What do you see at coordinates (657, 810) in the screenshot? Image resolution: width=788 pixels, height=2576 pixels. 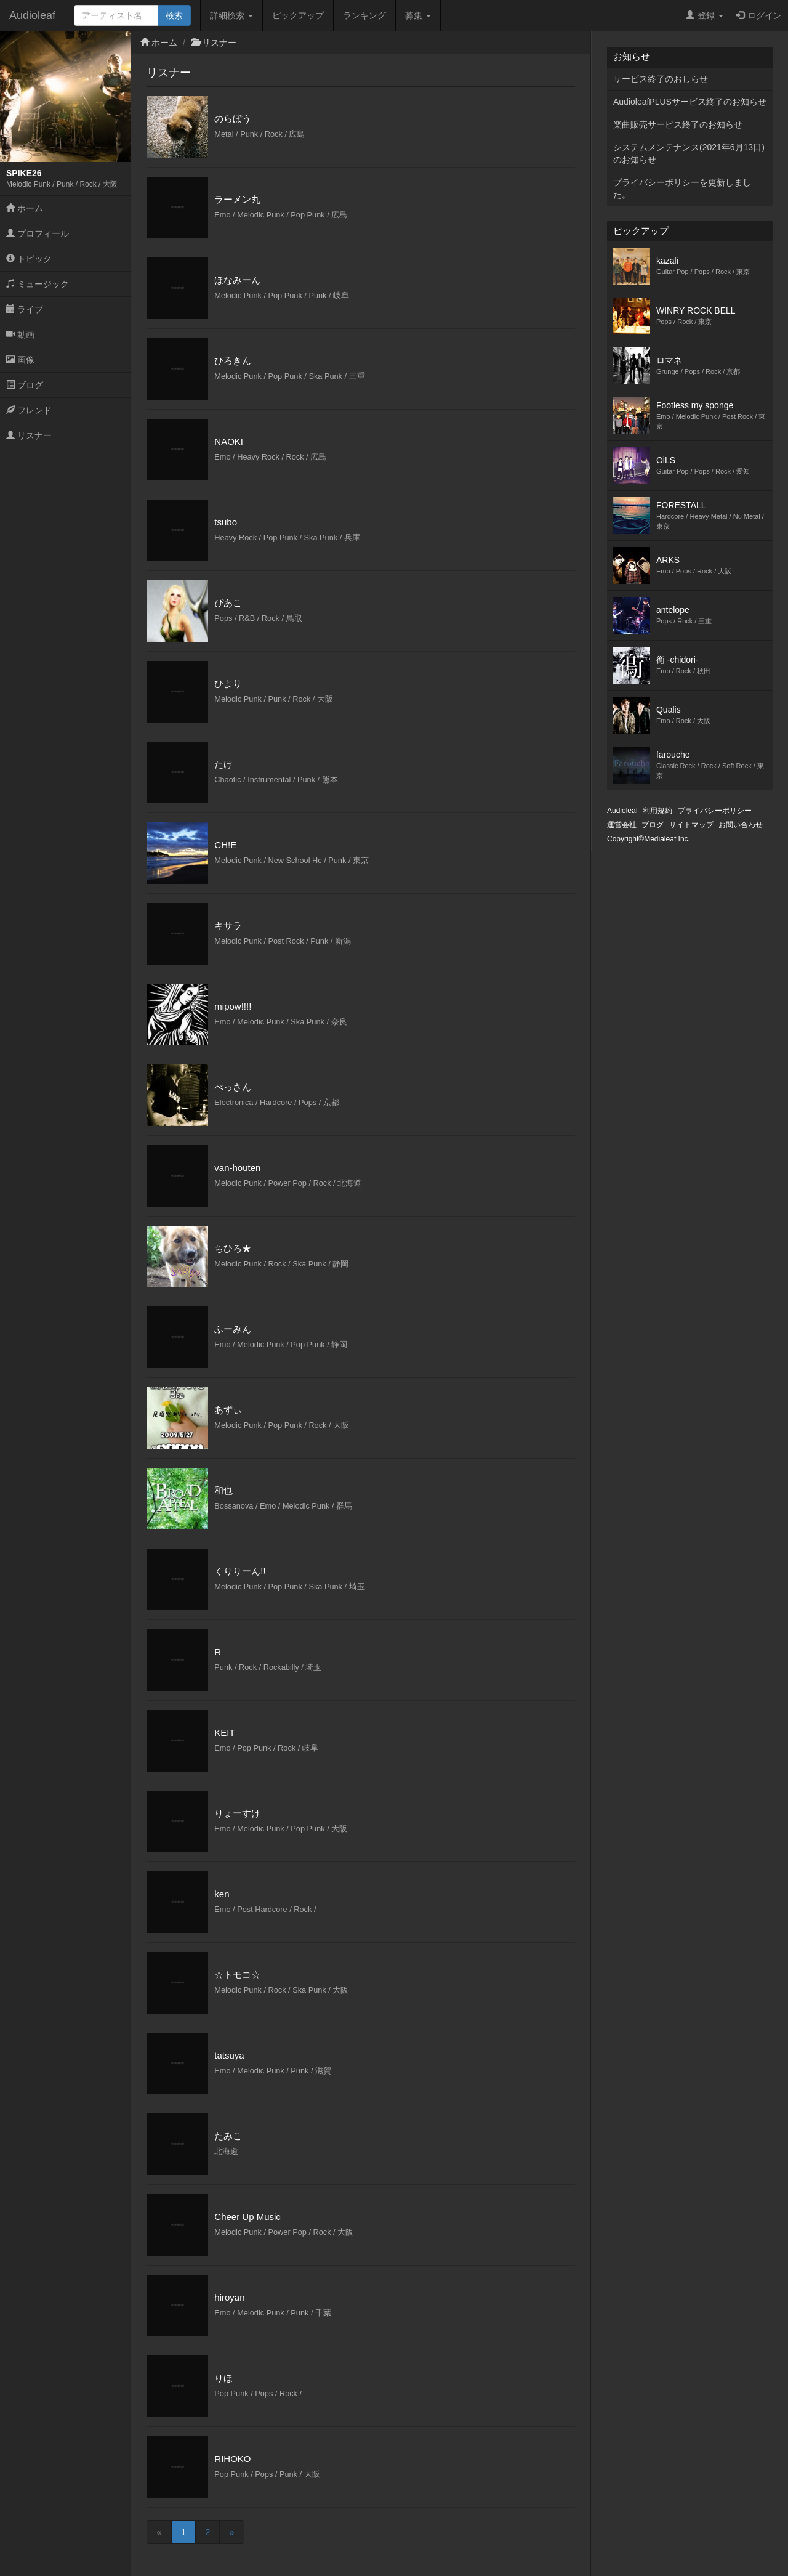 I see `利用規約` at bounding box center [657, 810].